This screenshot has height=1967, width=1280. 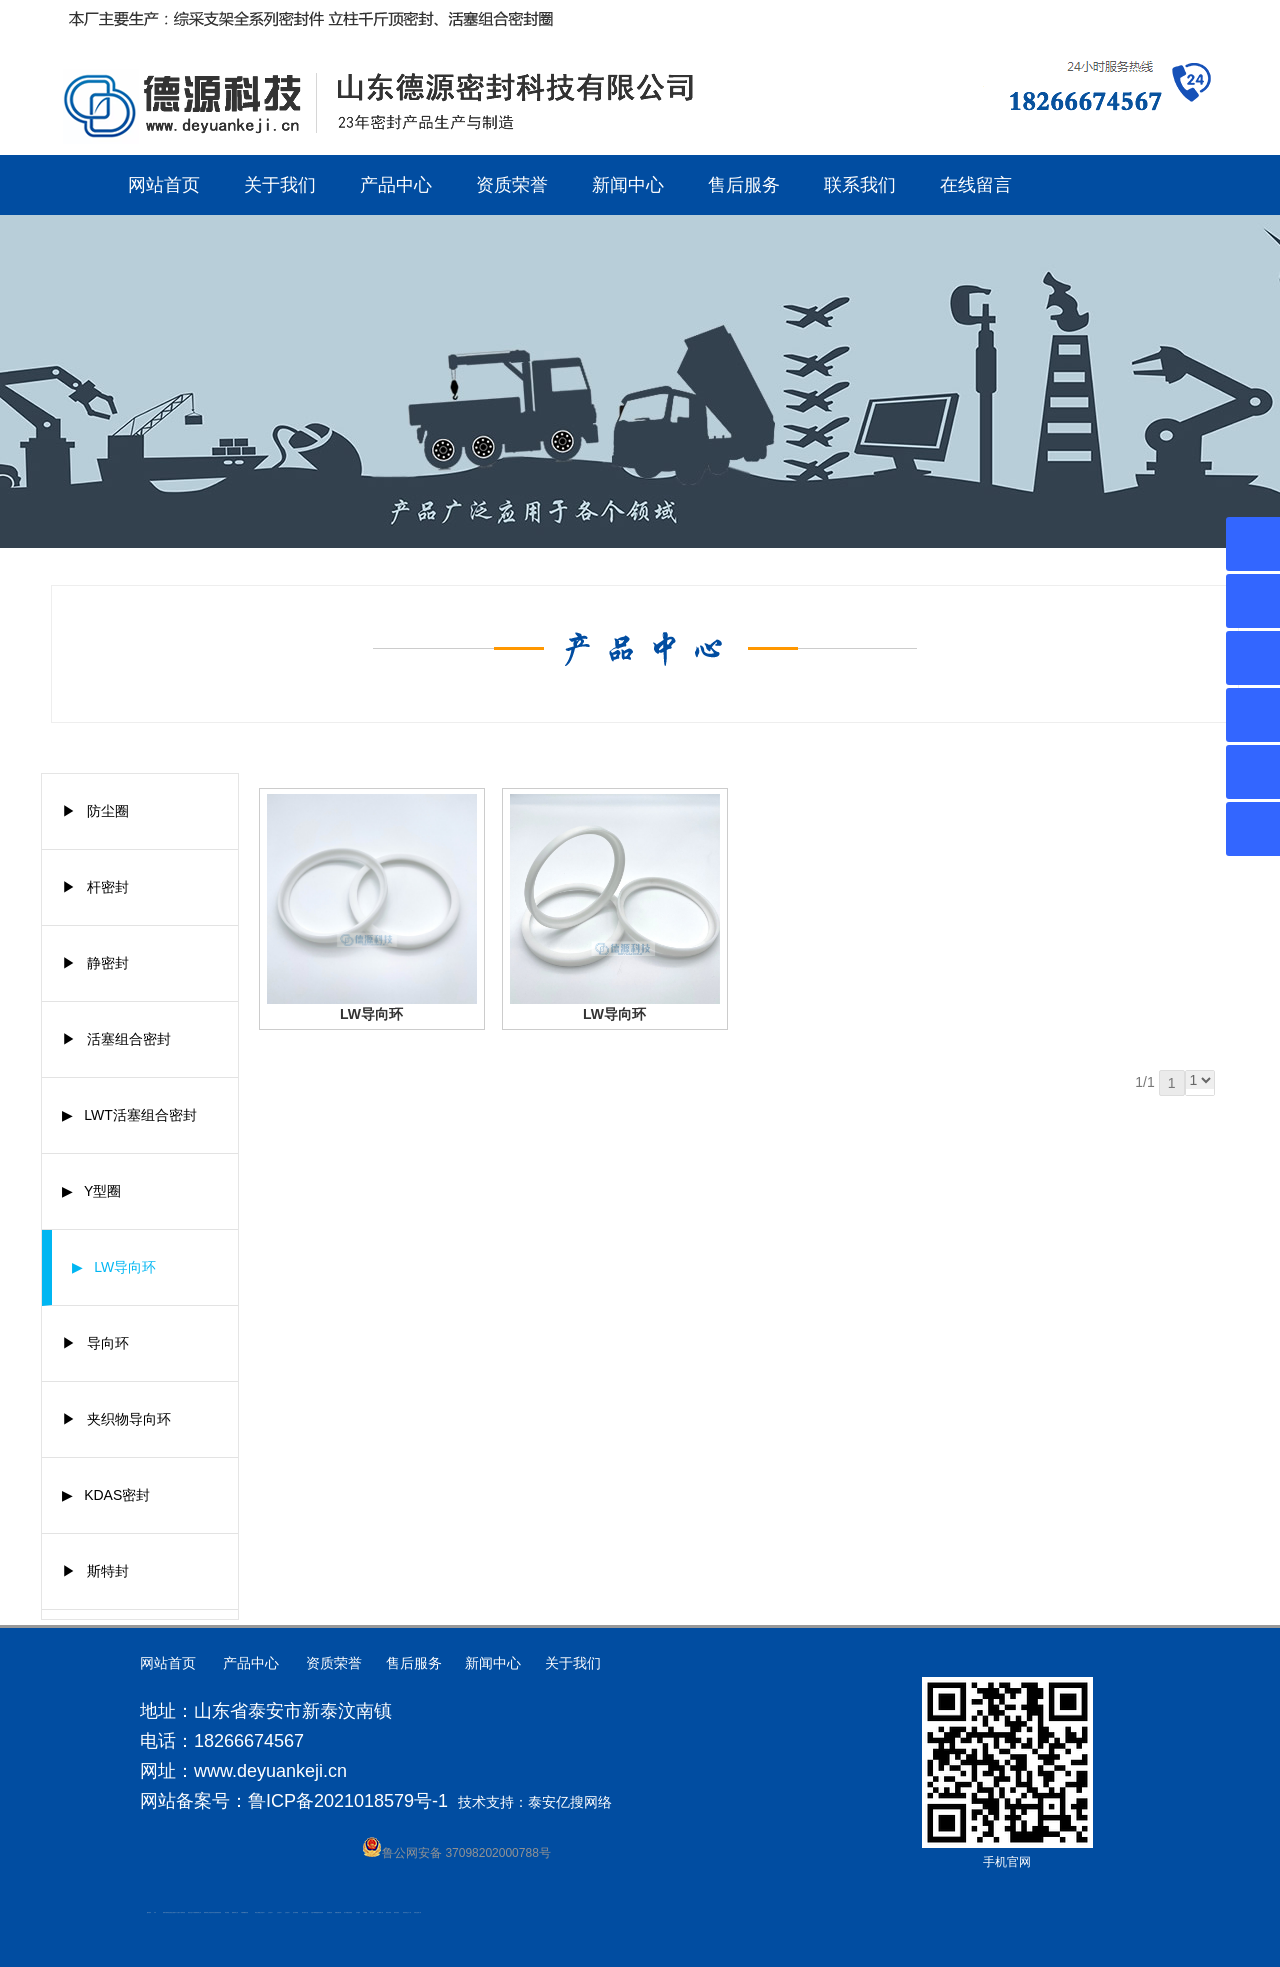 What do you see at coordinates (165, 1912) in the screenshot?
I see `肥城开锁` at bounding box center [165, 1912].